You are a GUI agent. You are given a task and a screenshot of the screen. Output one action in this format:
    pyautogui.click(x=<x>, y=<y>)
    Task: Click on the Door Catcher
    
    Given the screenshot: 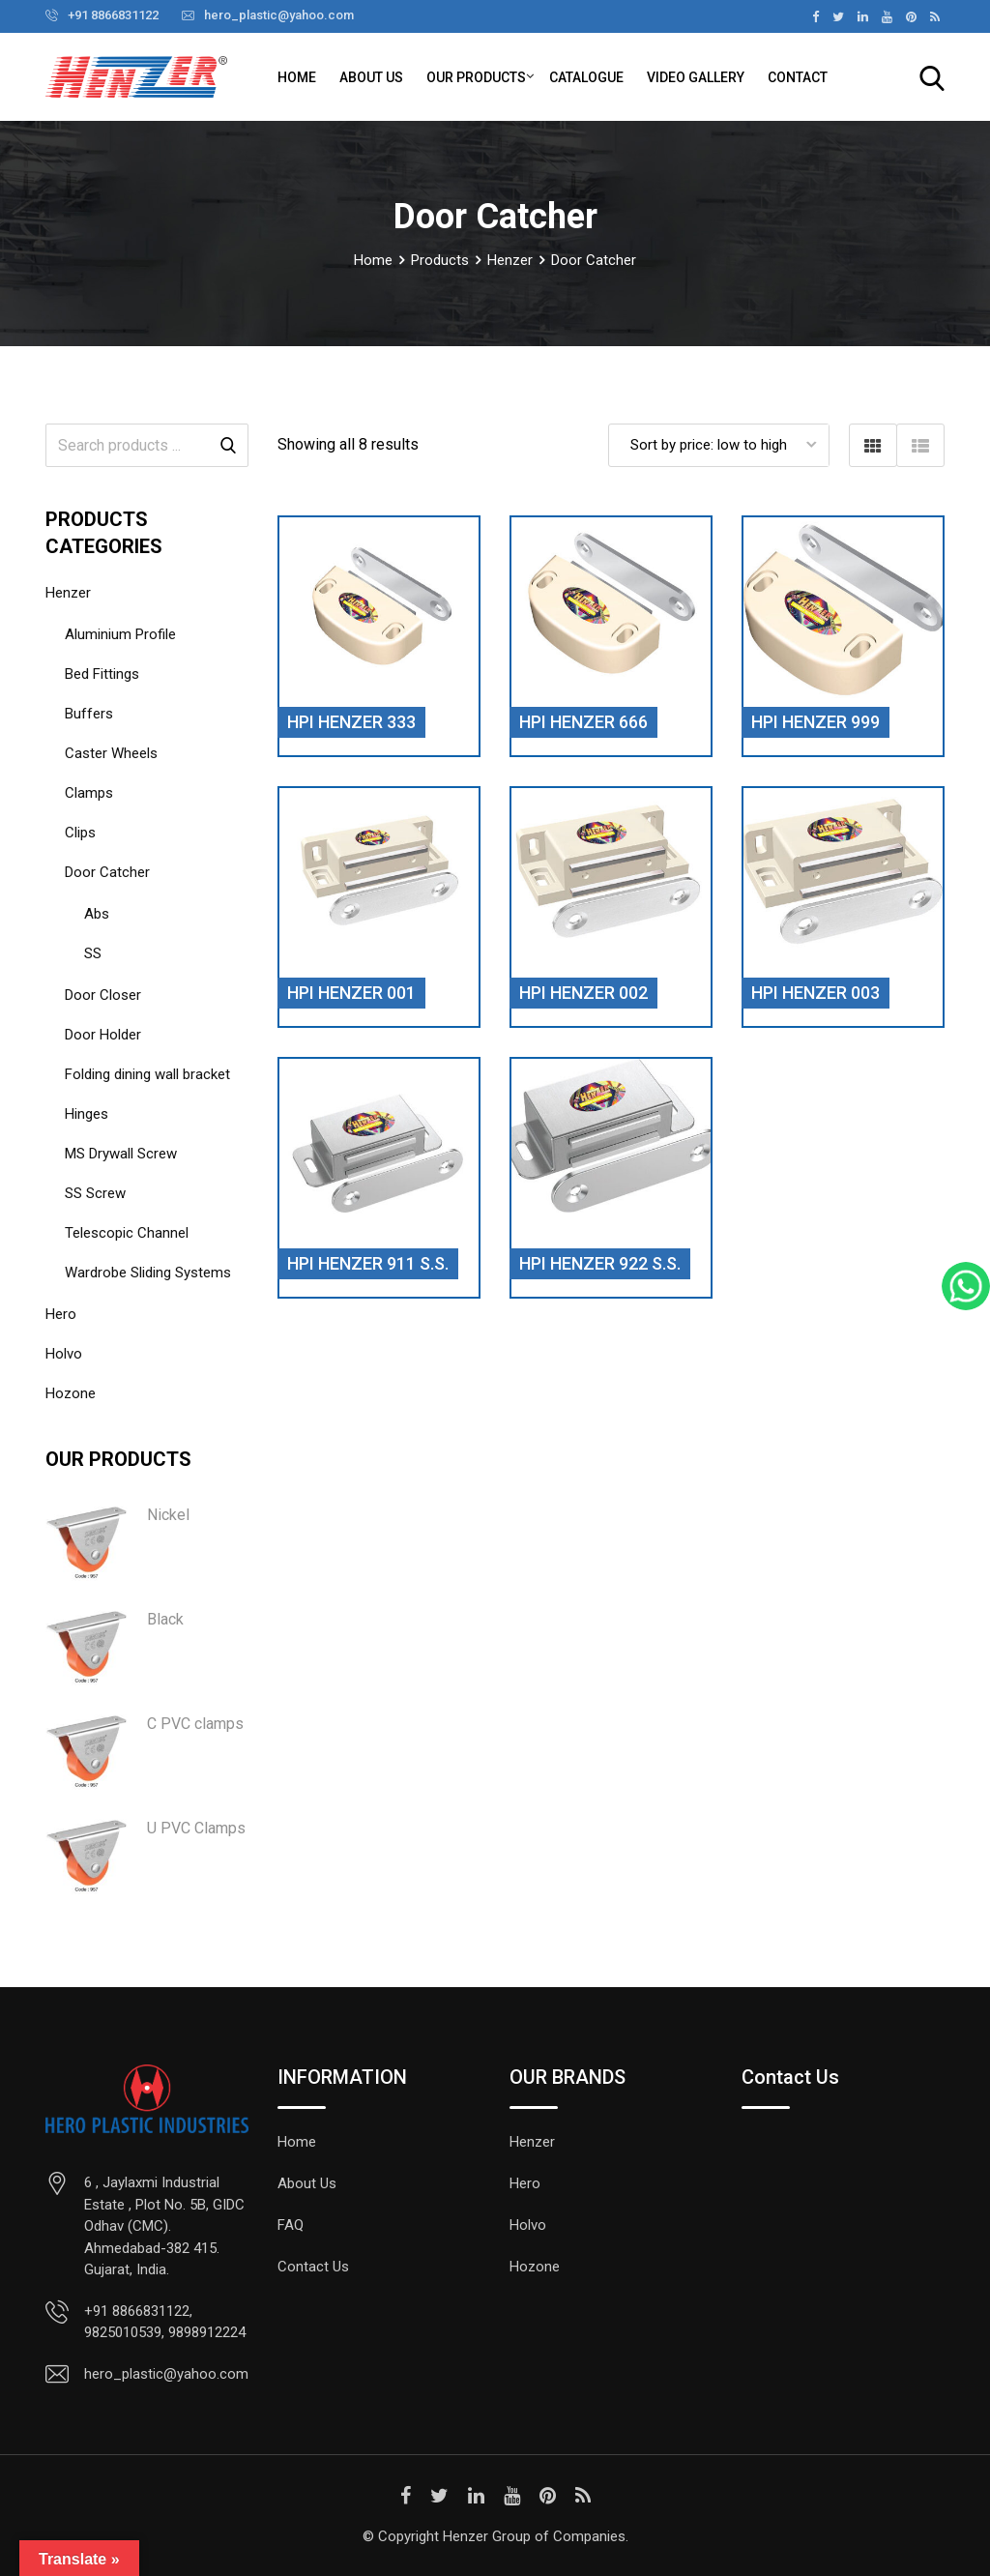 What is the action you would take?
    pyautogui.click(x=107, y=872)
    